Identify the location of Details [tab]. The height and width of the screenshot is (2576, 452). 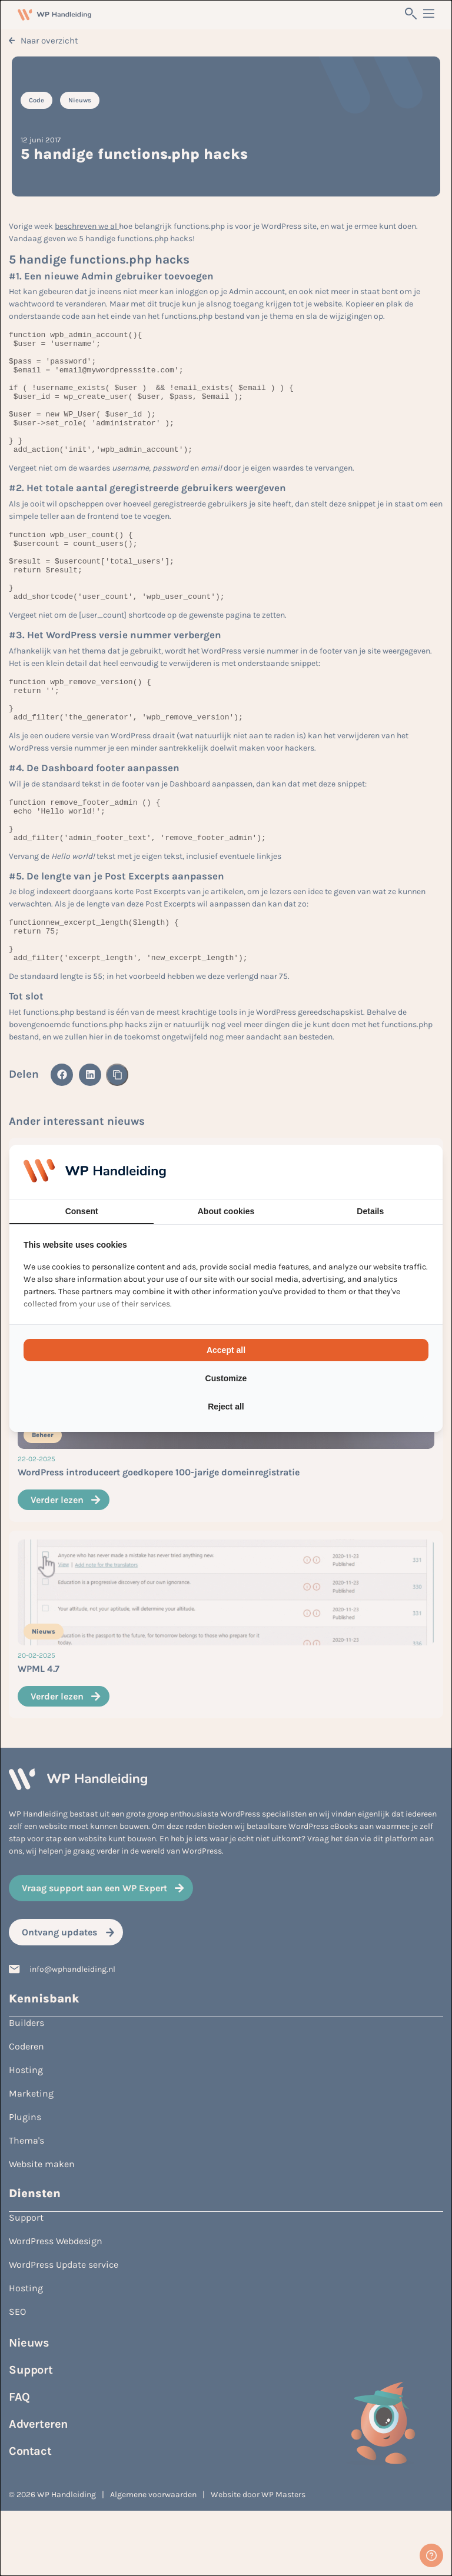
(370, 1211).